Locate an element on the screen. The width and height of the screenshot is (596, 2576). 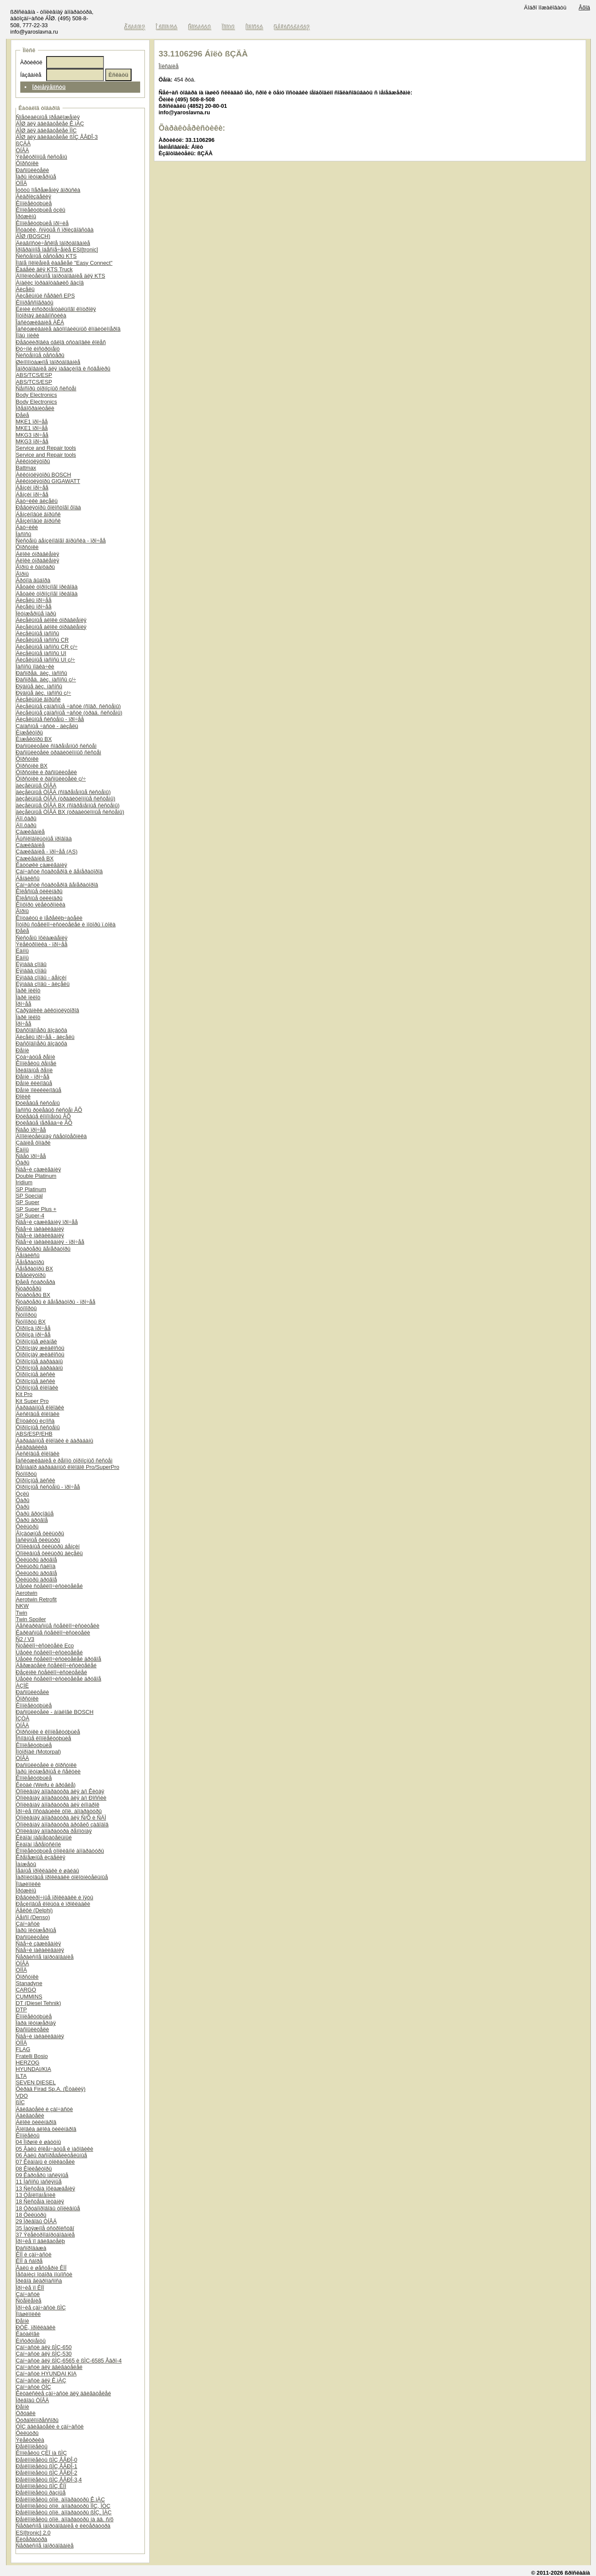
Çàï÷àñòè is located at coordinates (28, 1923).